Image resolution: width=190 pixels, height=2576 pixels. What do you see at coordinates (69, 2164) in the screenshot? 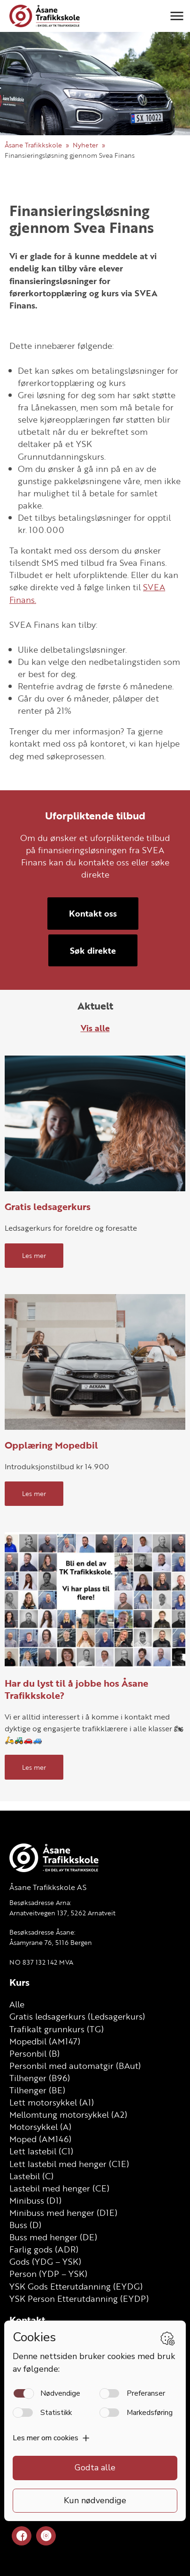
I see `Lett lastebil med henger (C1E)` at bounding box center [69, 2164].